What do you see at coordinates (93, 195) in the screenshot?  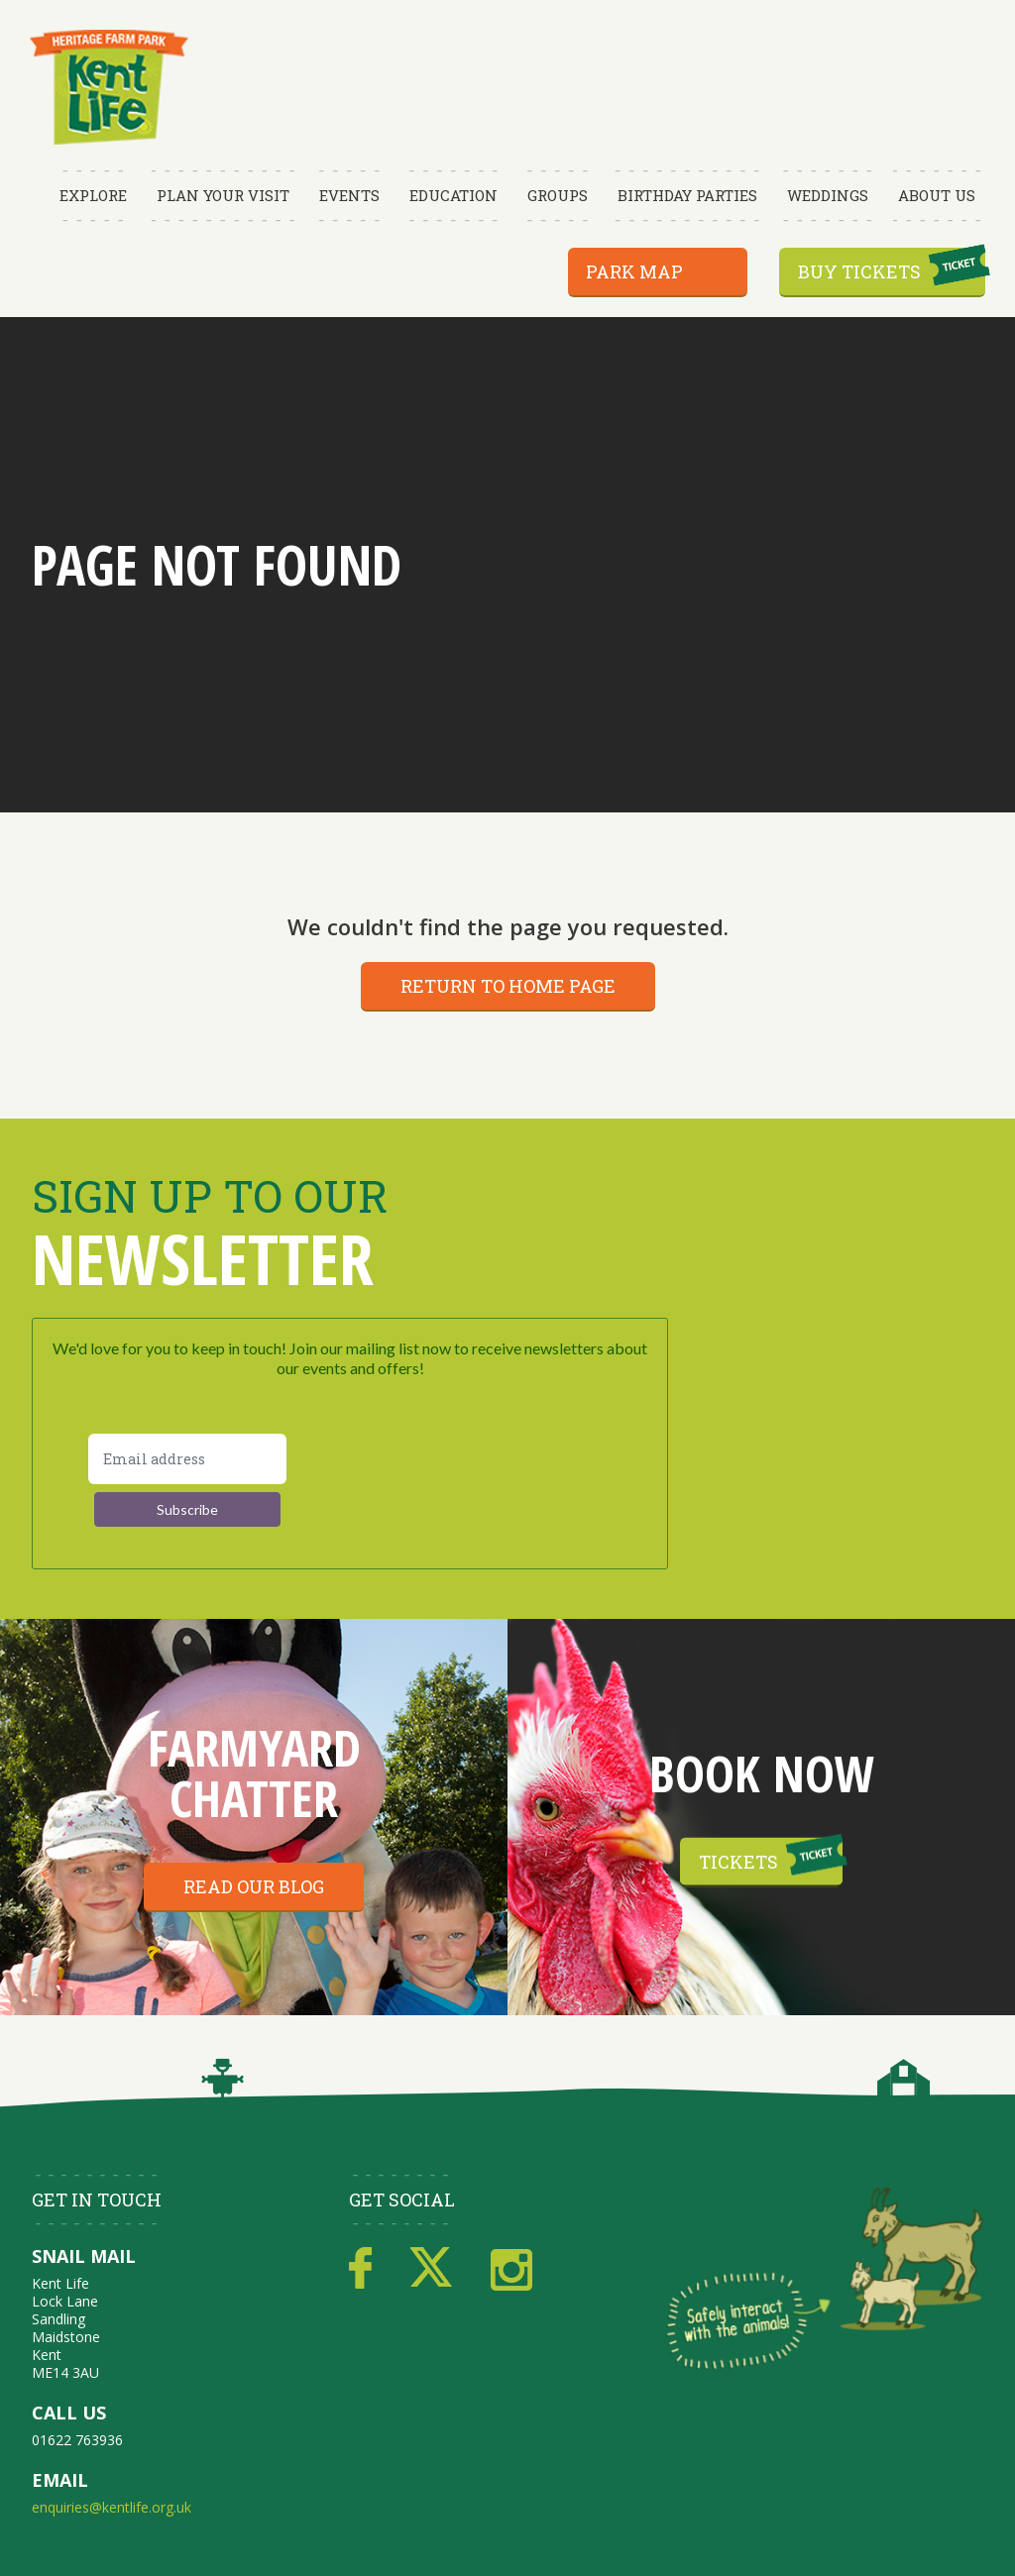 I see `Explore` at bounding box center [93, 195].